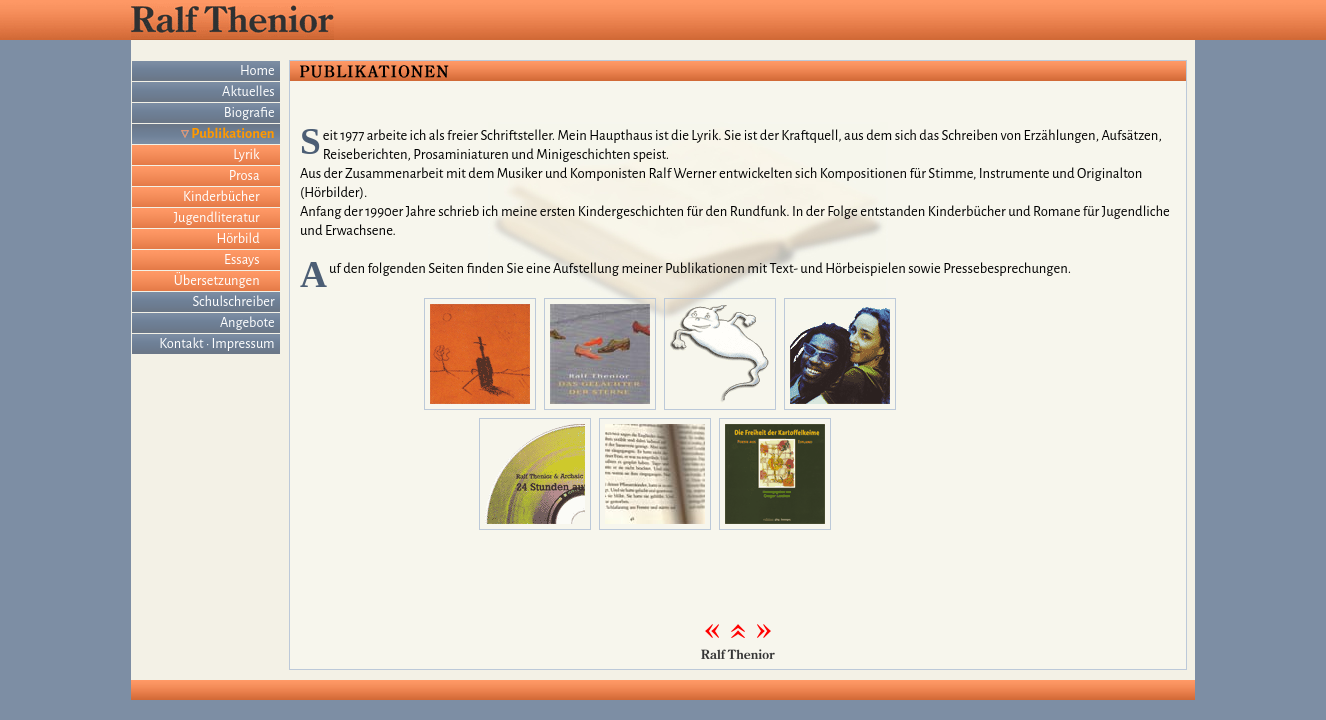  What do you see at coordinates (217, 217) in the screenshot?
I see `Jugendliteratur` at bounding box center [217, 217].